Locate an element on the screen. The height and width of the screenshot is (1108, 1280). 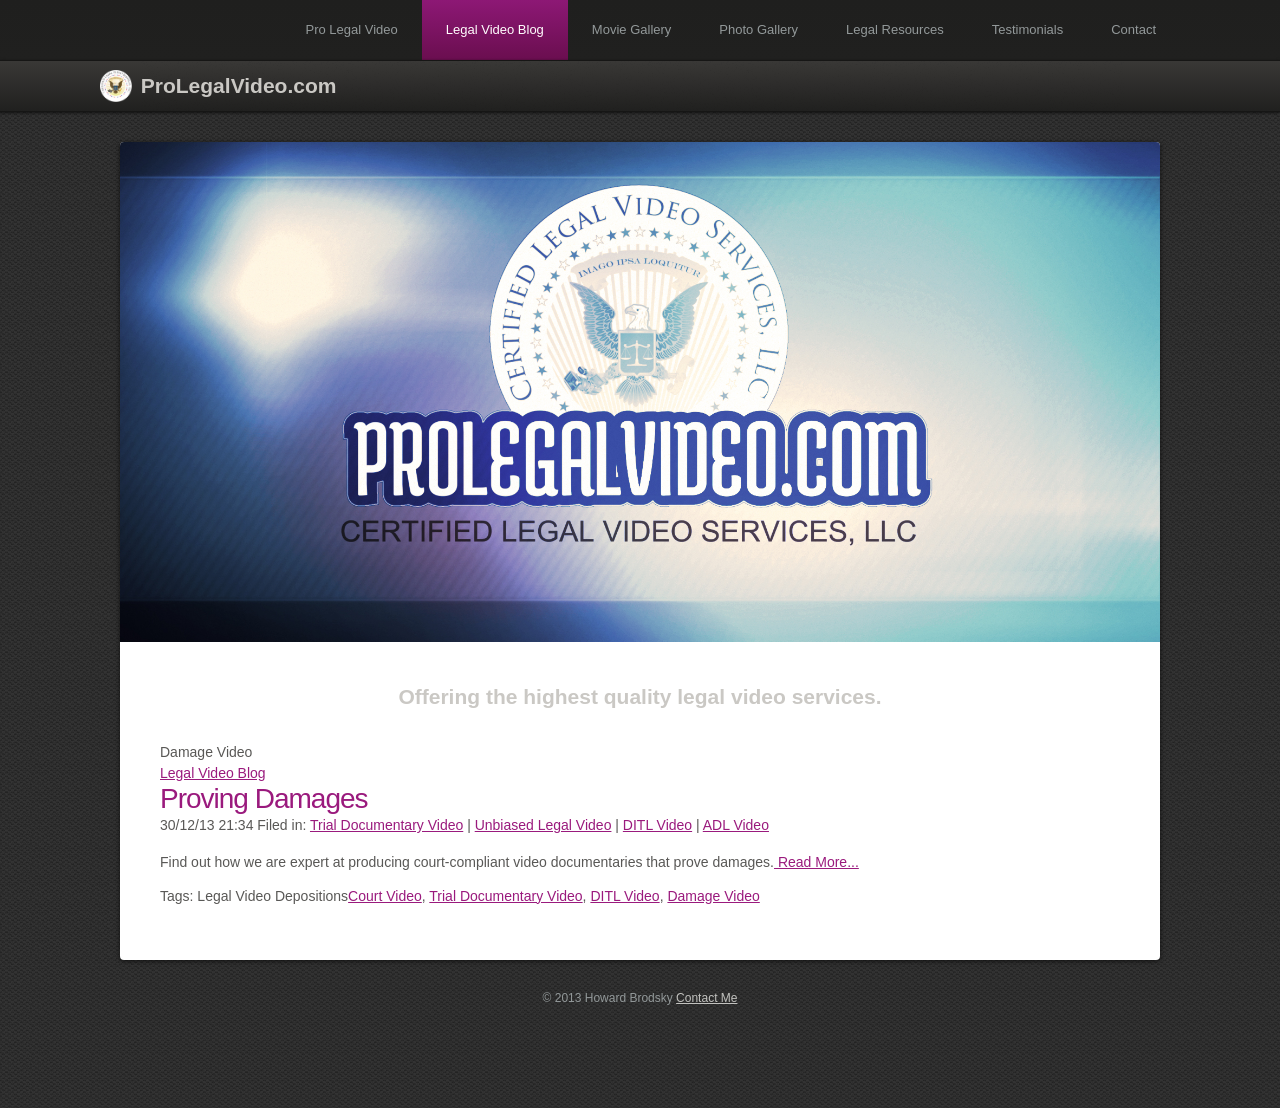
Read More... is located at coordinates (816, 862).